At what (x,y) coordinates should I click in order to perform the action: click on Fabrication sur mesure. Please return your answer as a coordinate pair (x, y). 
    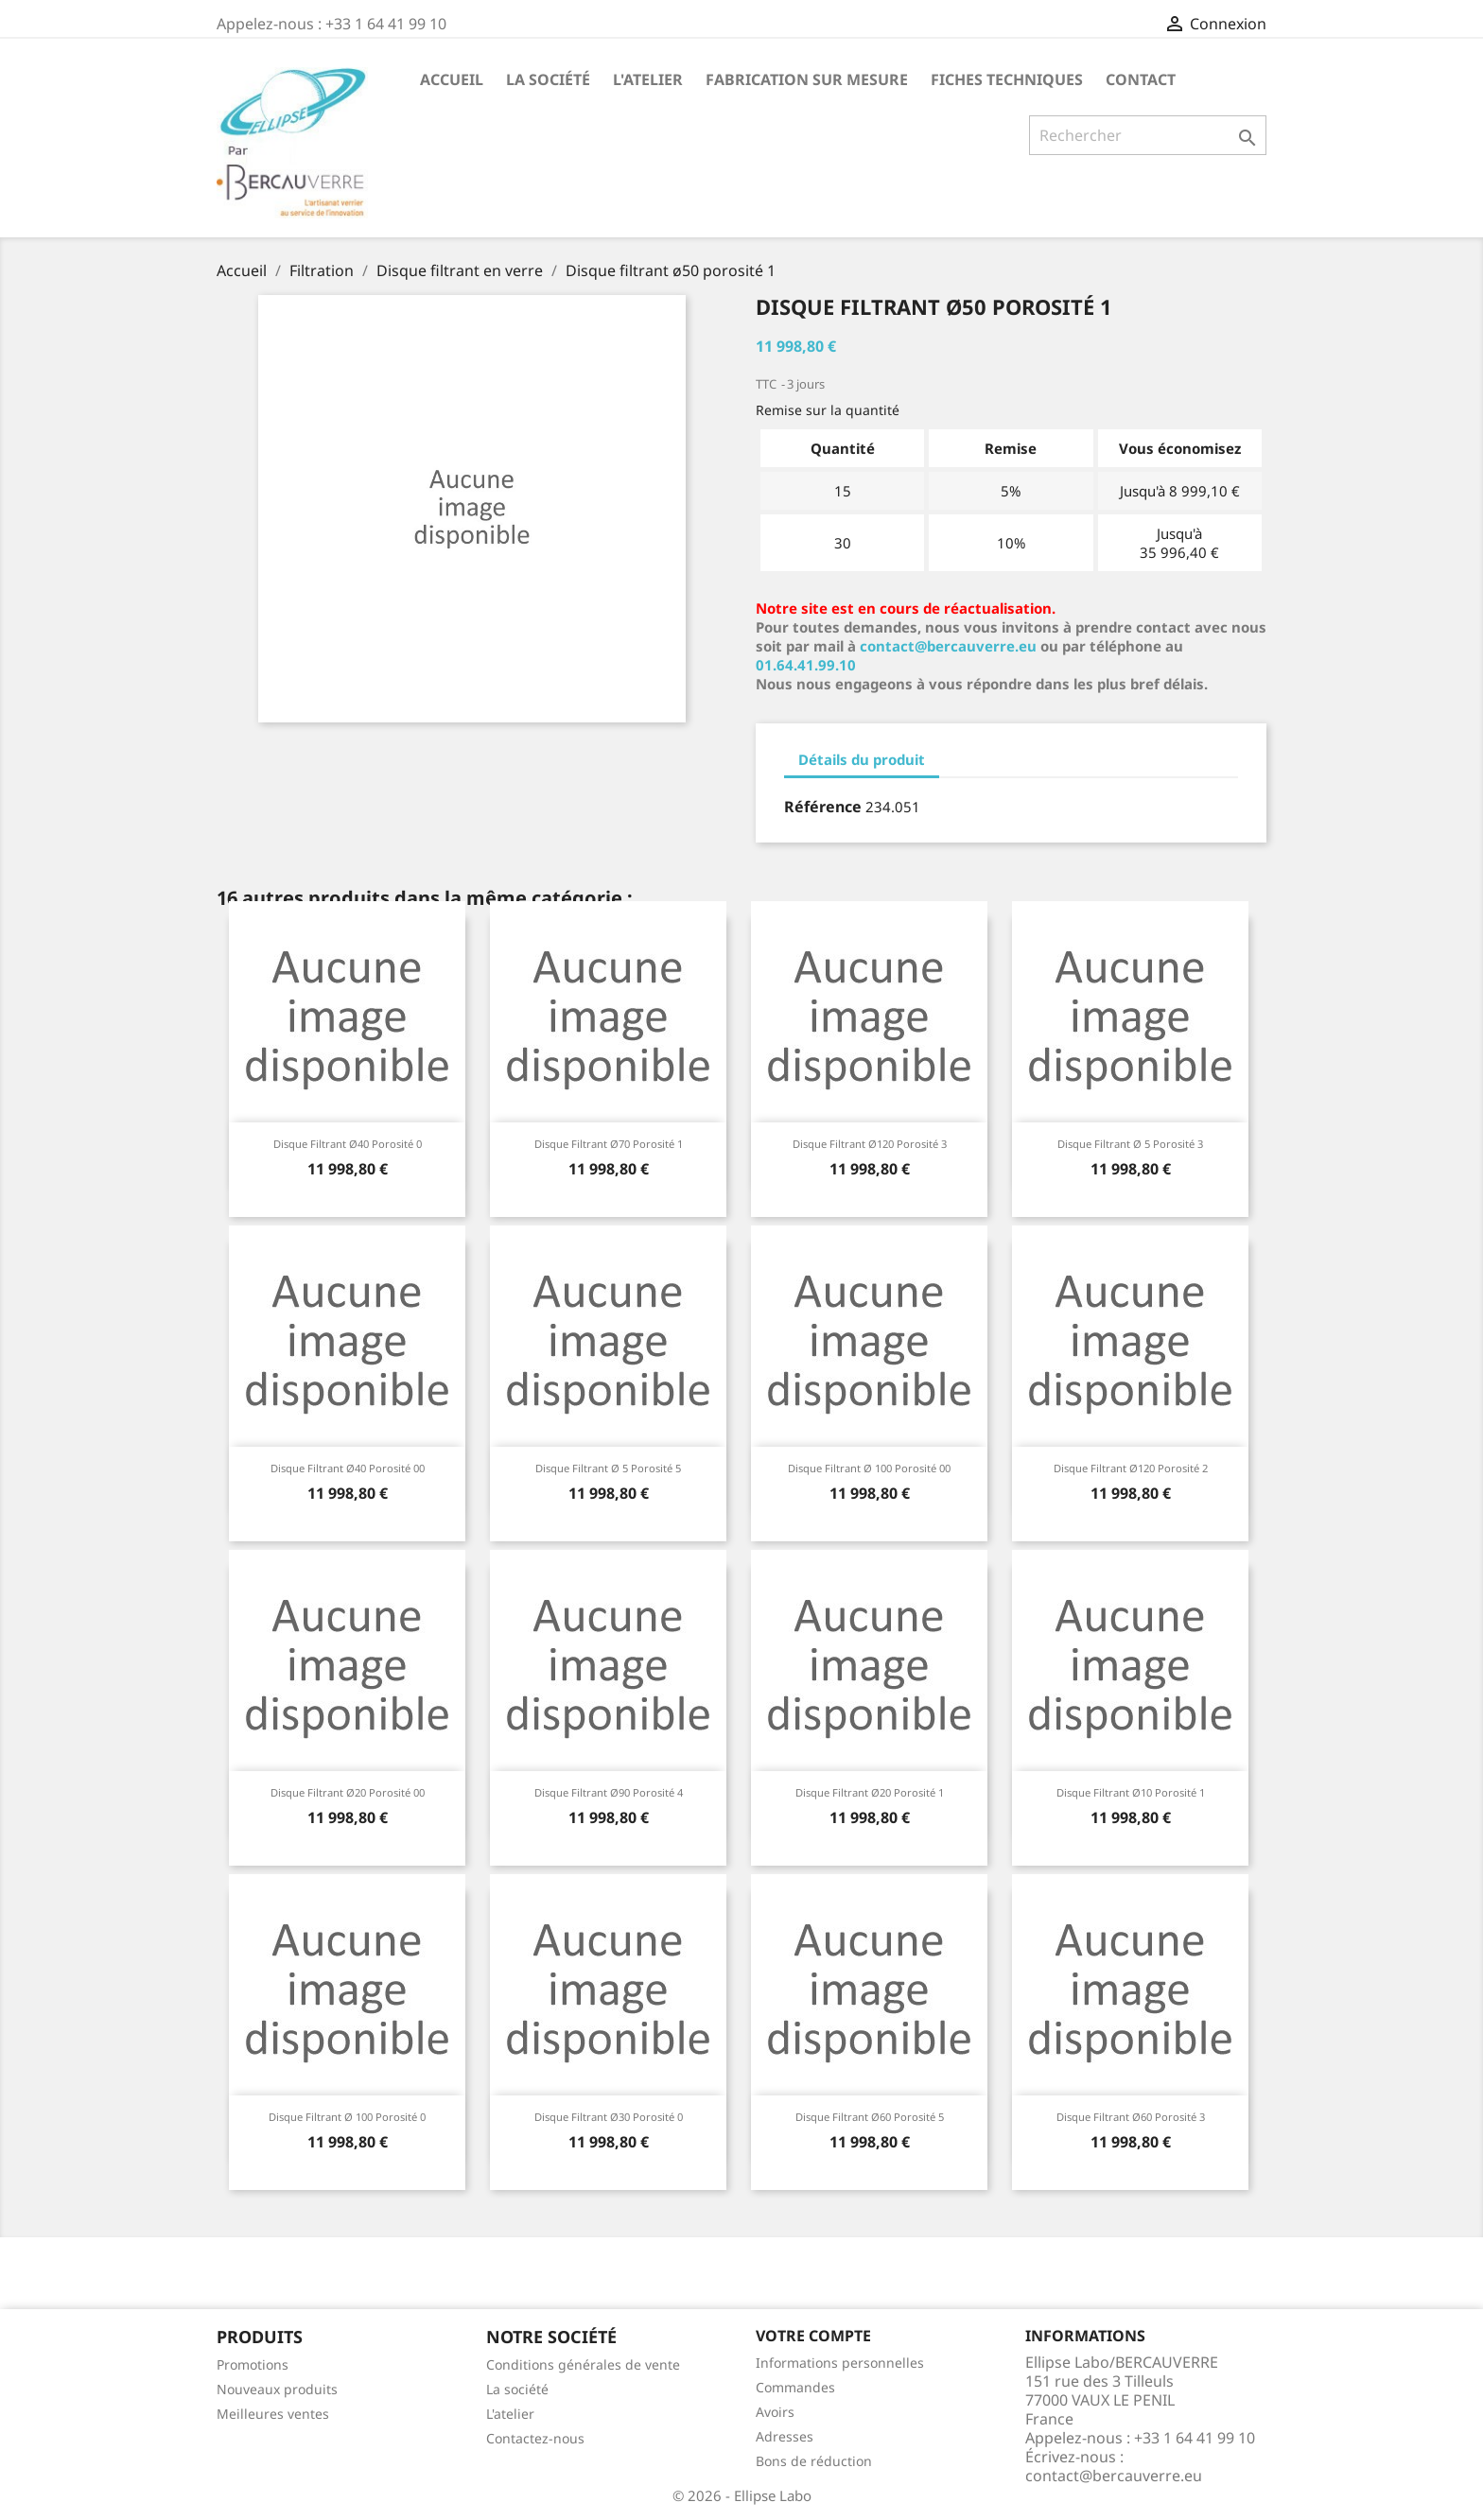
    Looking at the image, I should click on (807, 79).